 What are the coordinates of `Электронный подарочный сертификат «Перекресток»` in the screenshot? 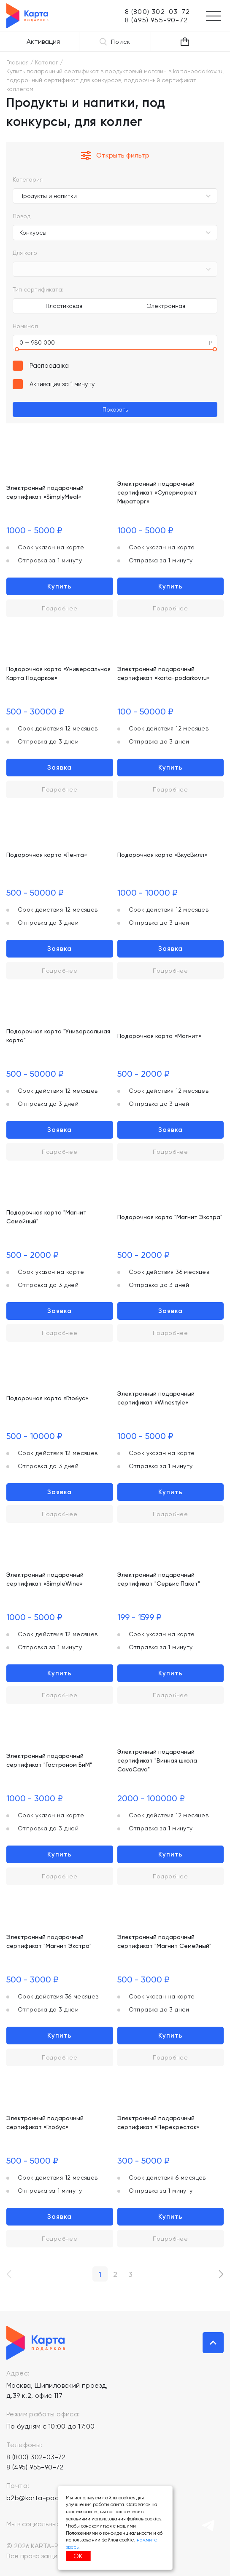 It's located at (158, 2122).